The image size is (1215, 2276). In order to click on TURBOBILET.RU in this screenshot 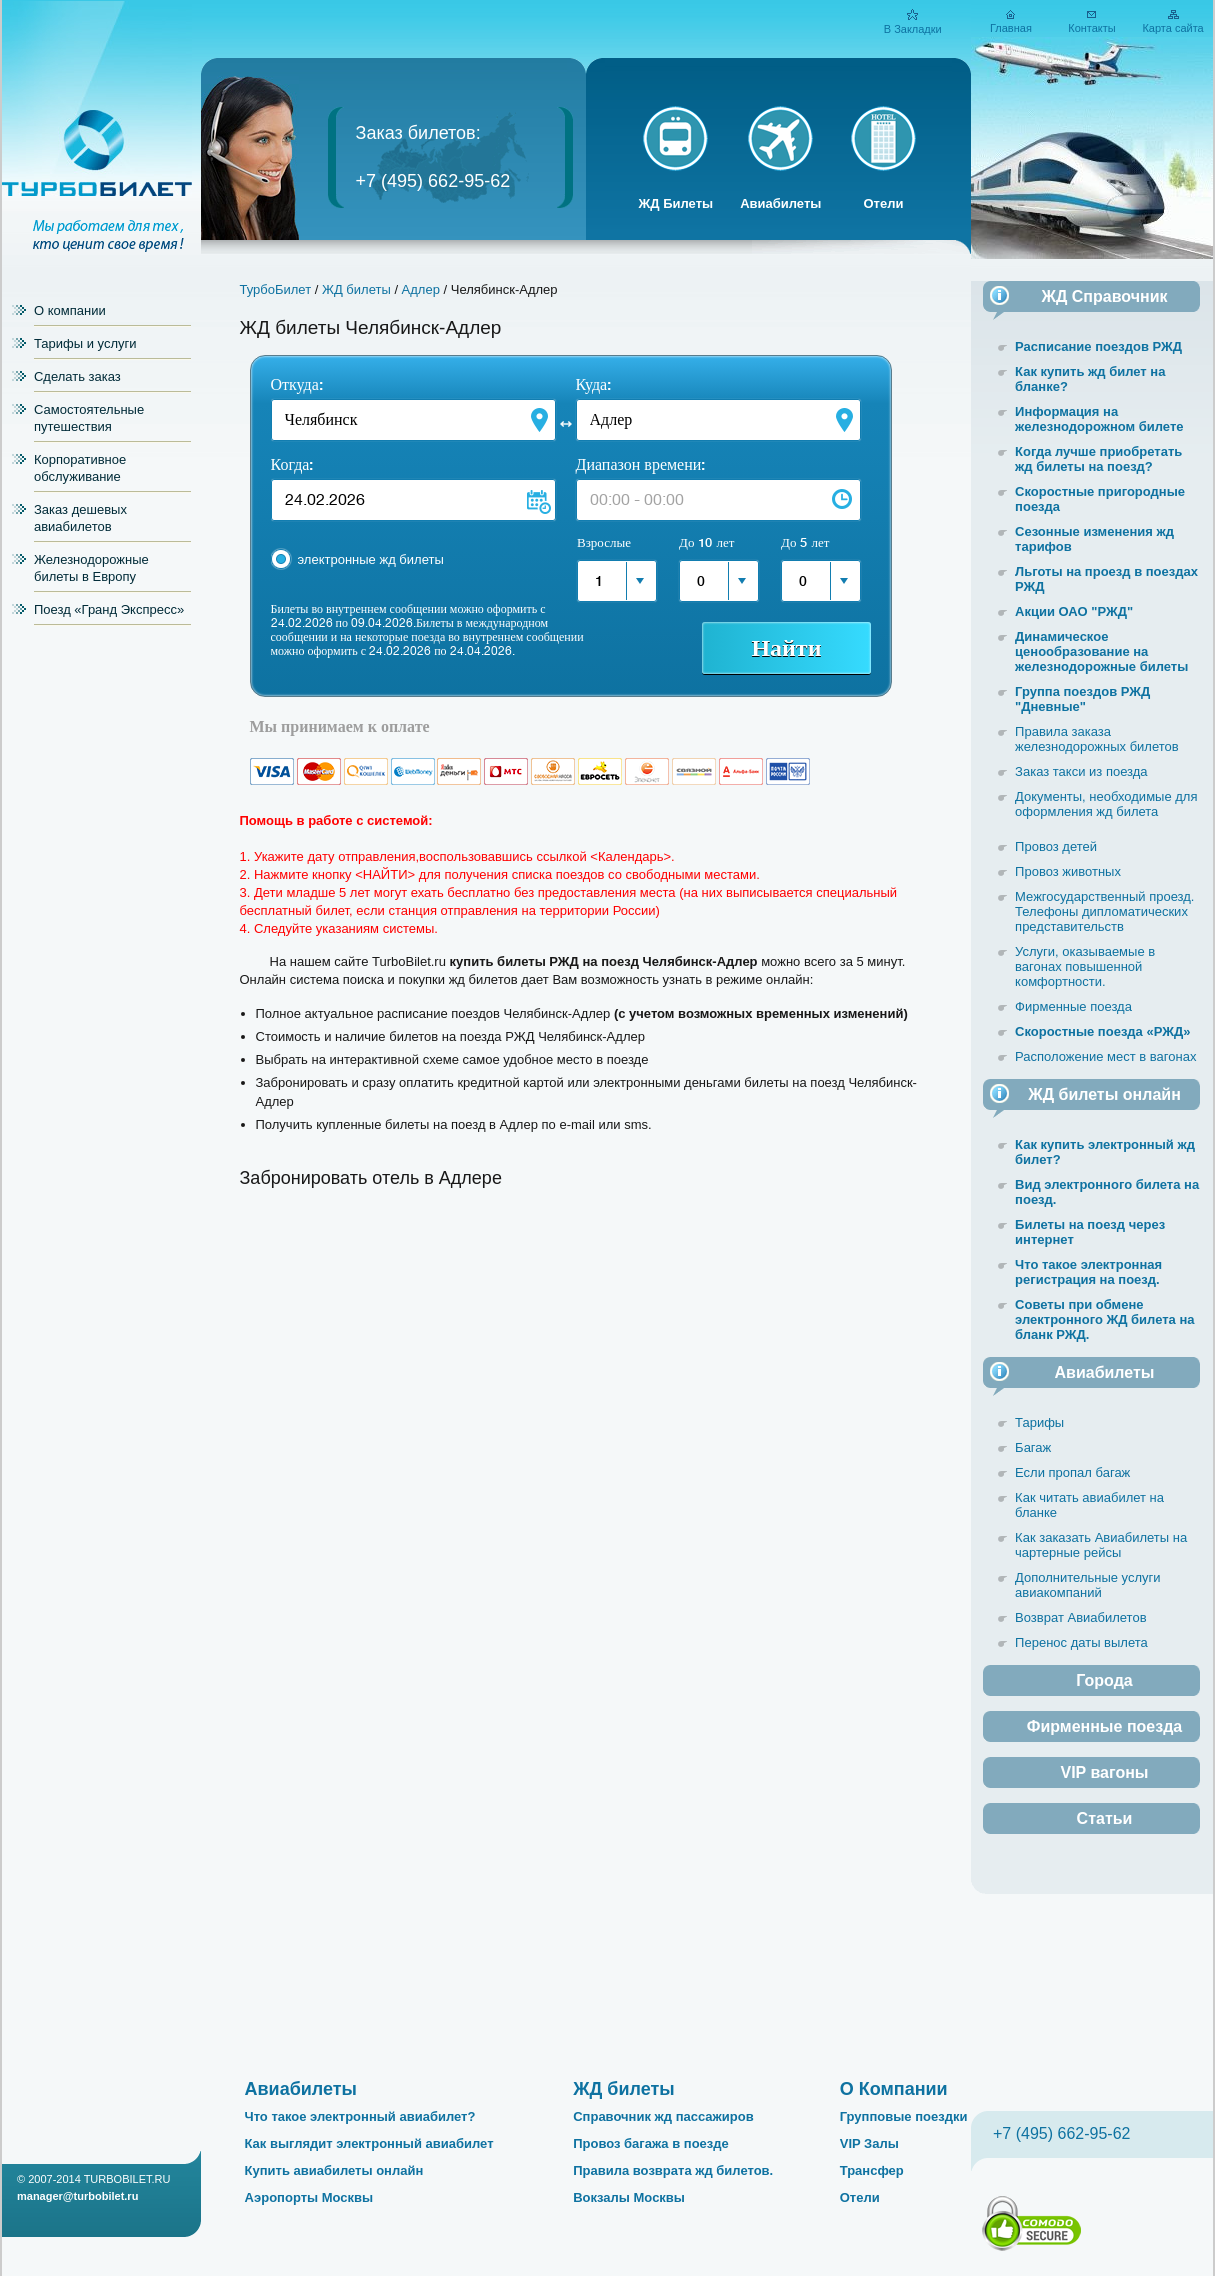, I will do `click(127, 2179)`.